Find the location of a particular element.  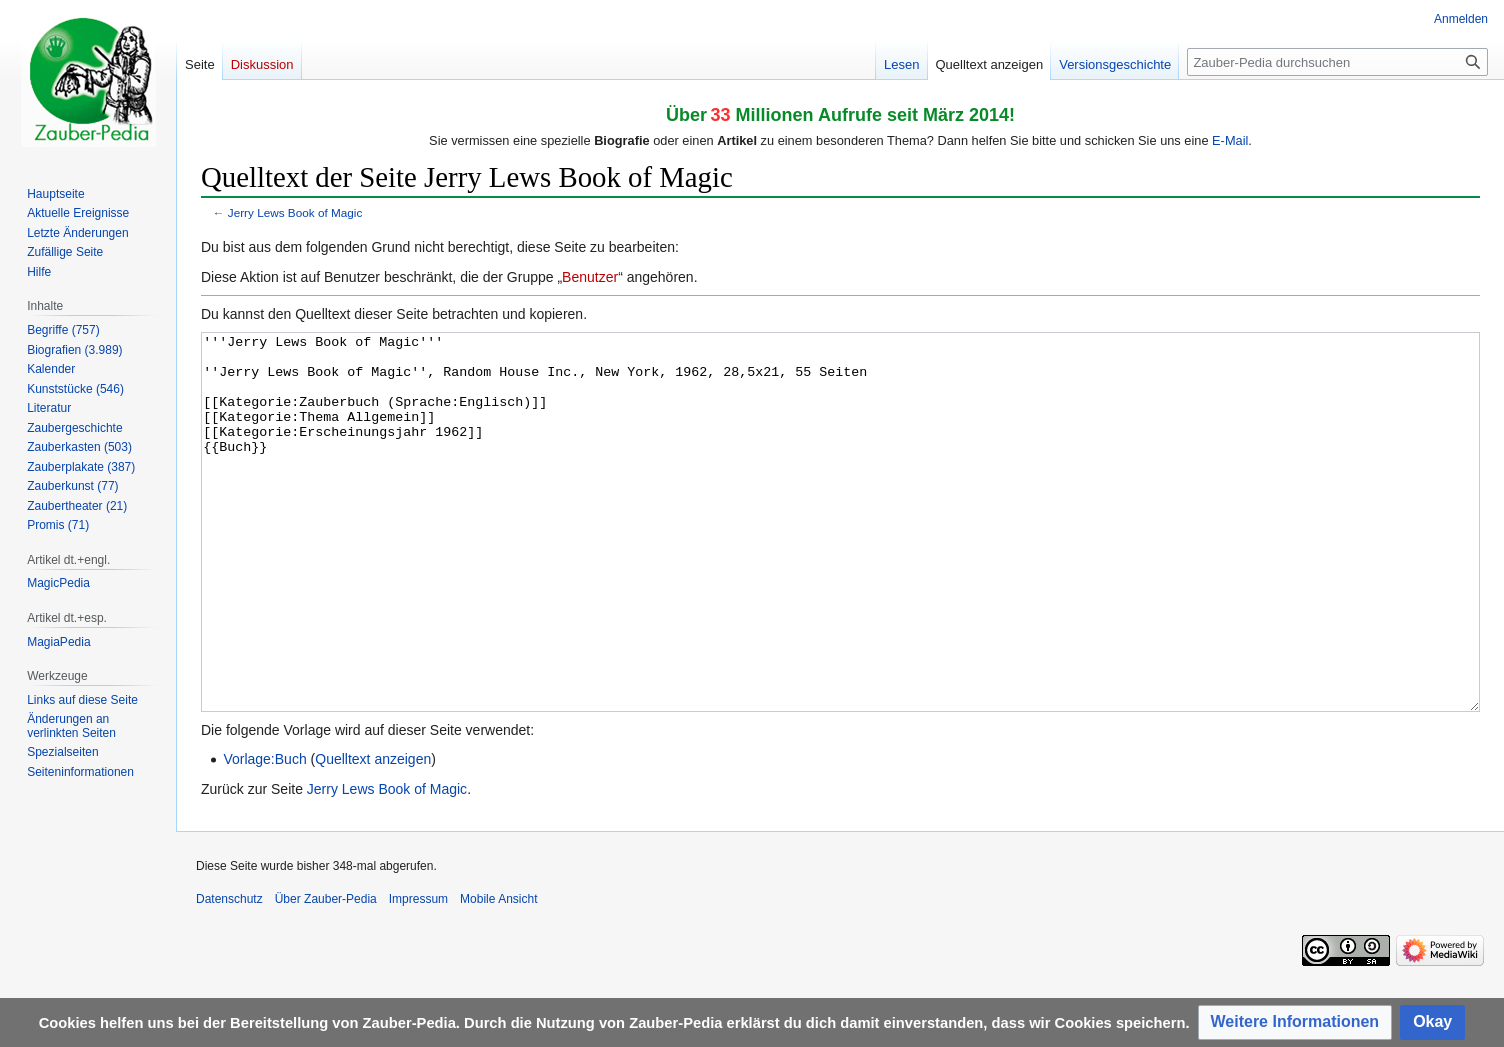

Über Zauber-Pedia is located at coordinates (326, 974).